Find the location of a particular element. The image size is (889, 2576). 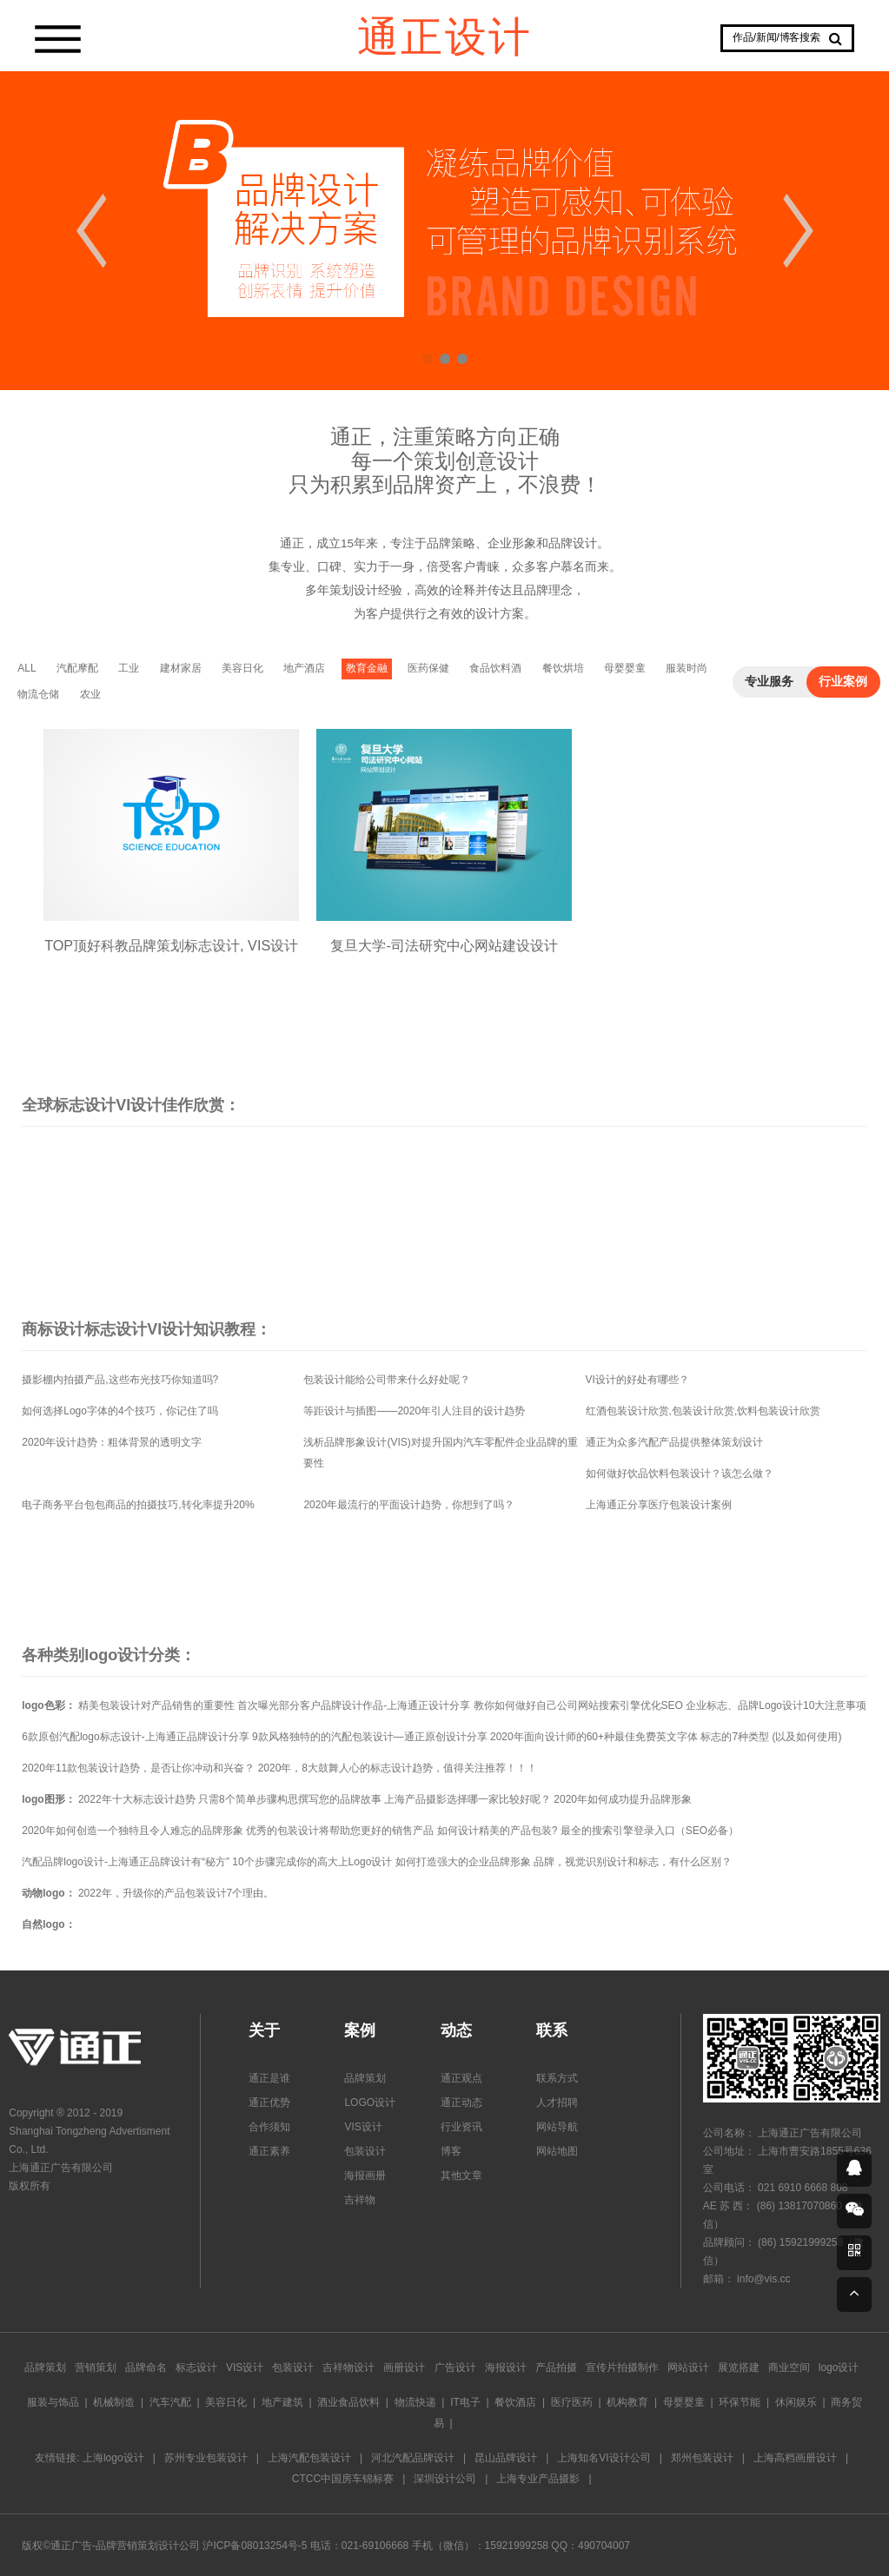

展览搭建 is located at coordinates (739, 2367).